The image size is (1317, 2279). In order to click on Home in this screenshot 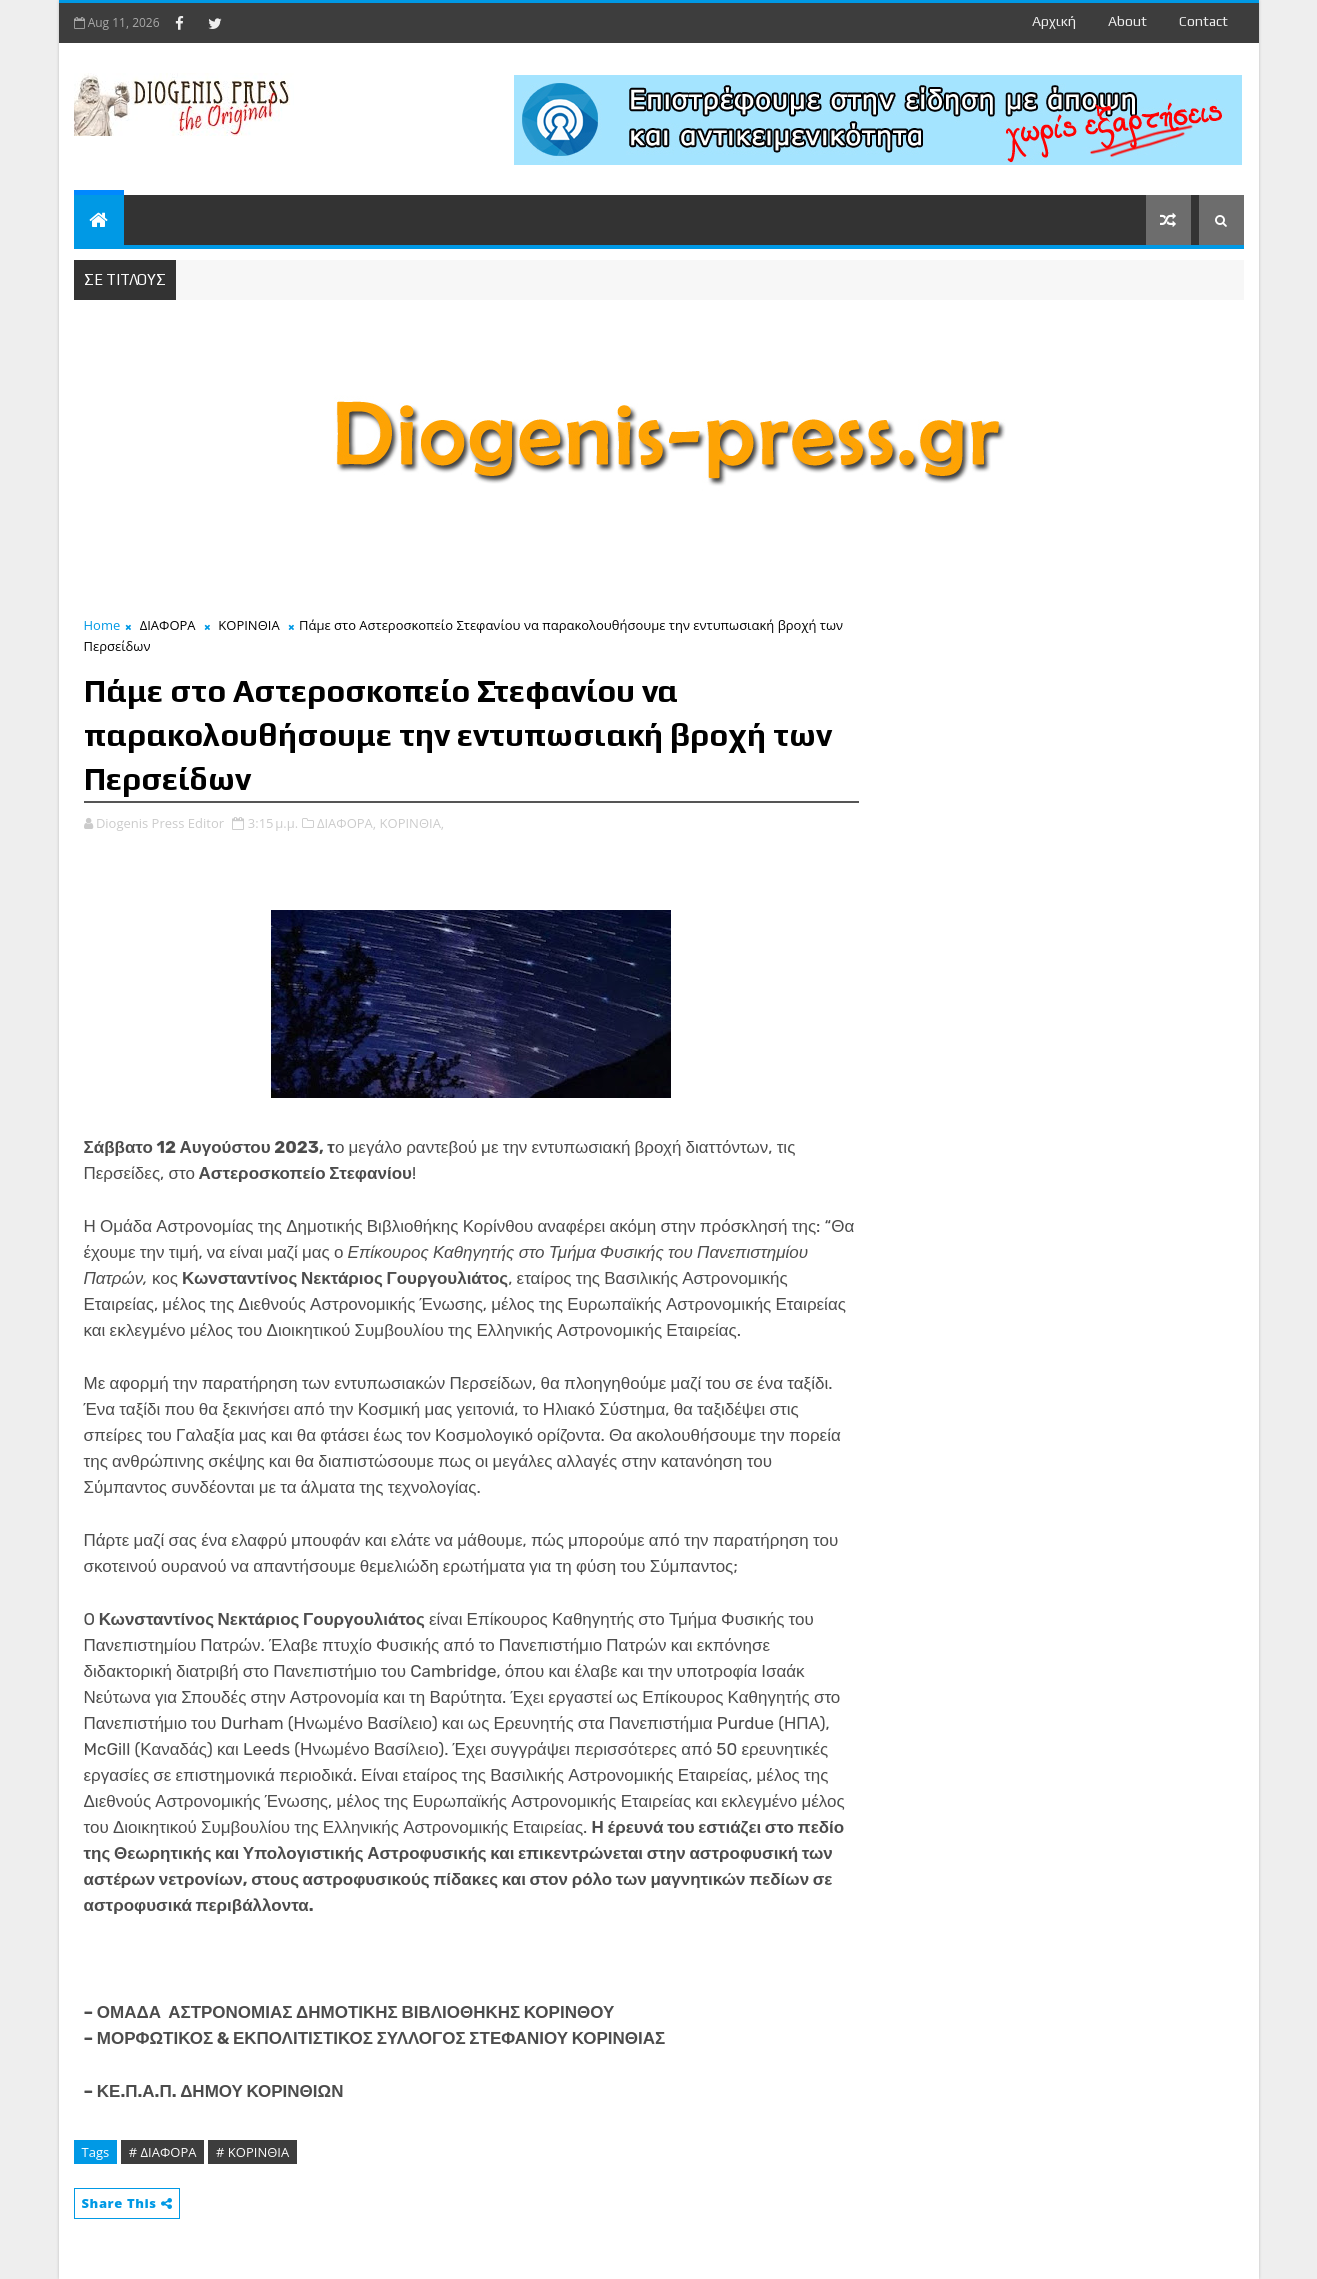, I will do `click(102, 625)`.